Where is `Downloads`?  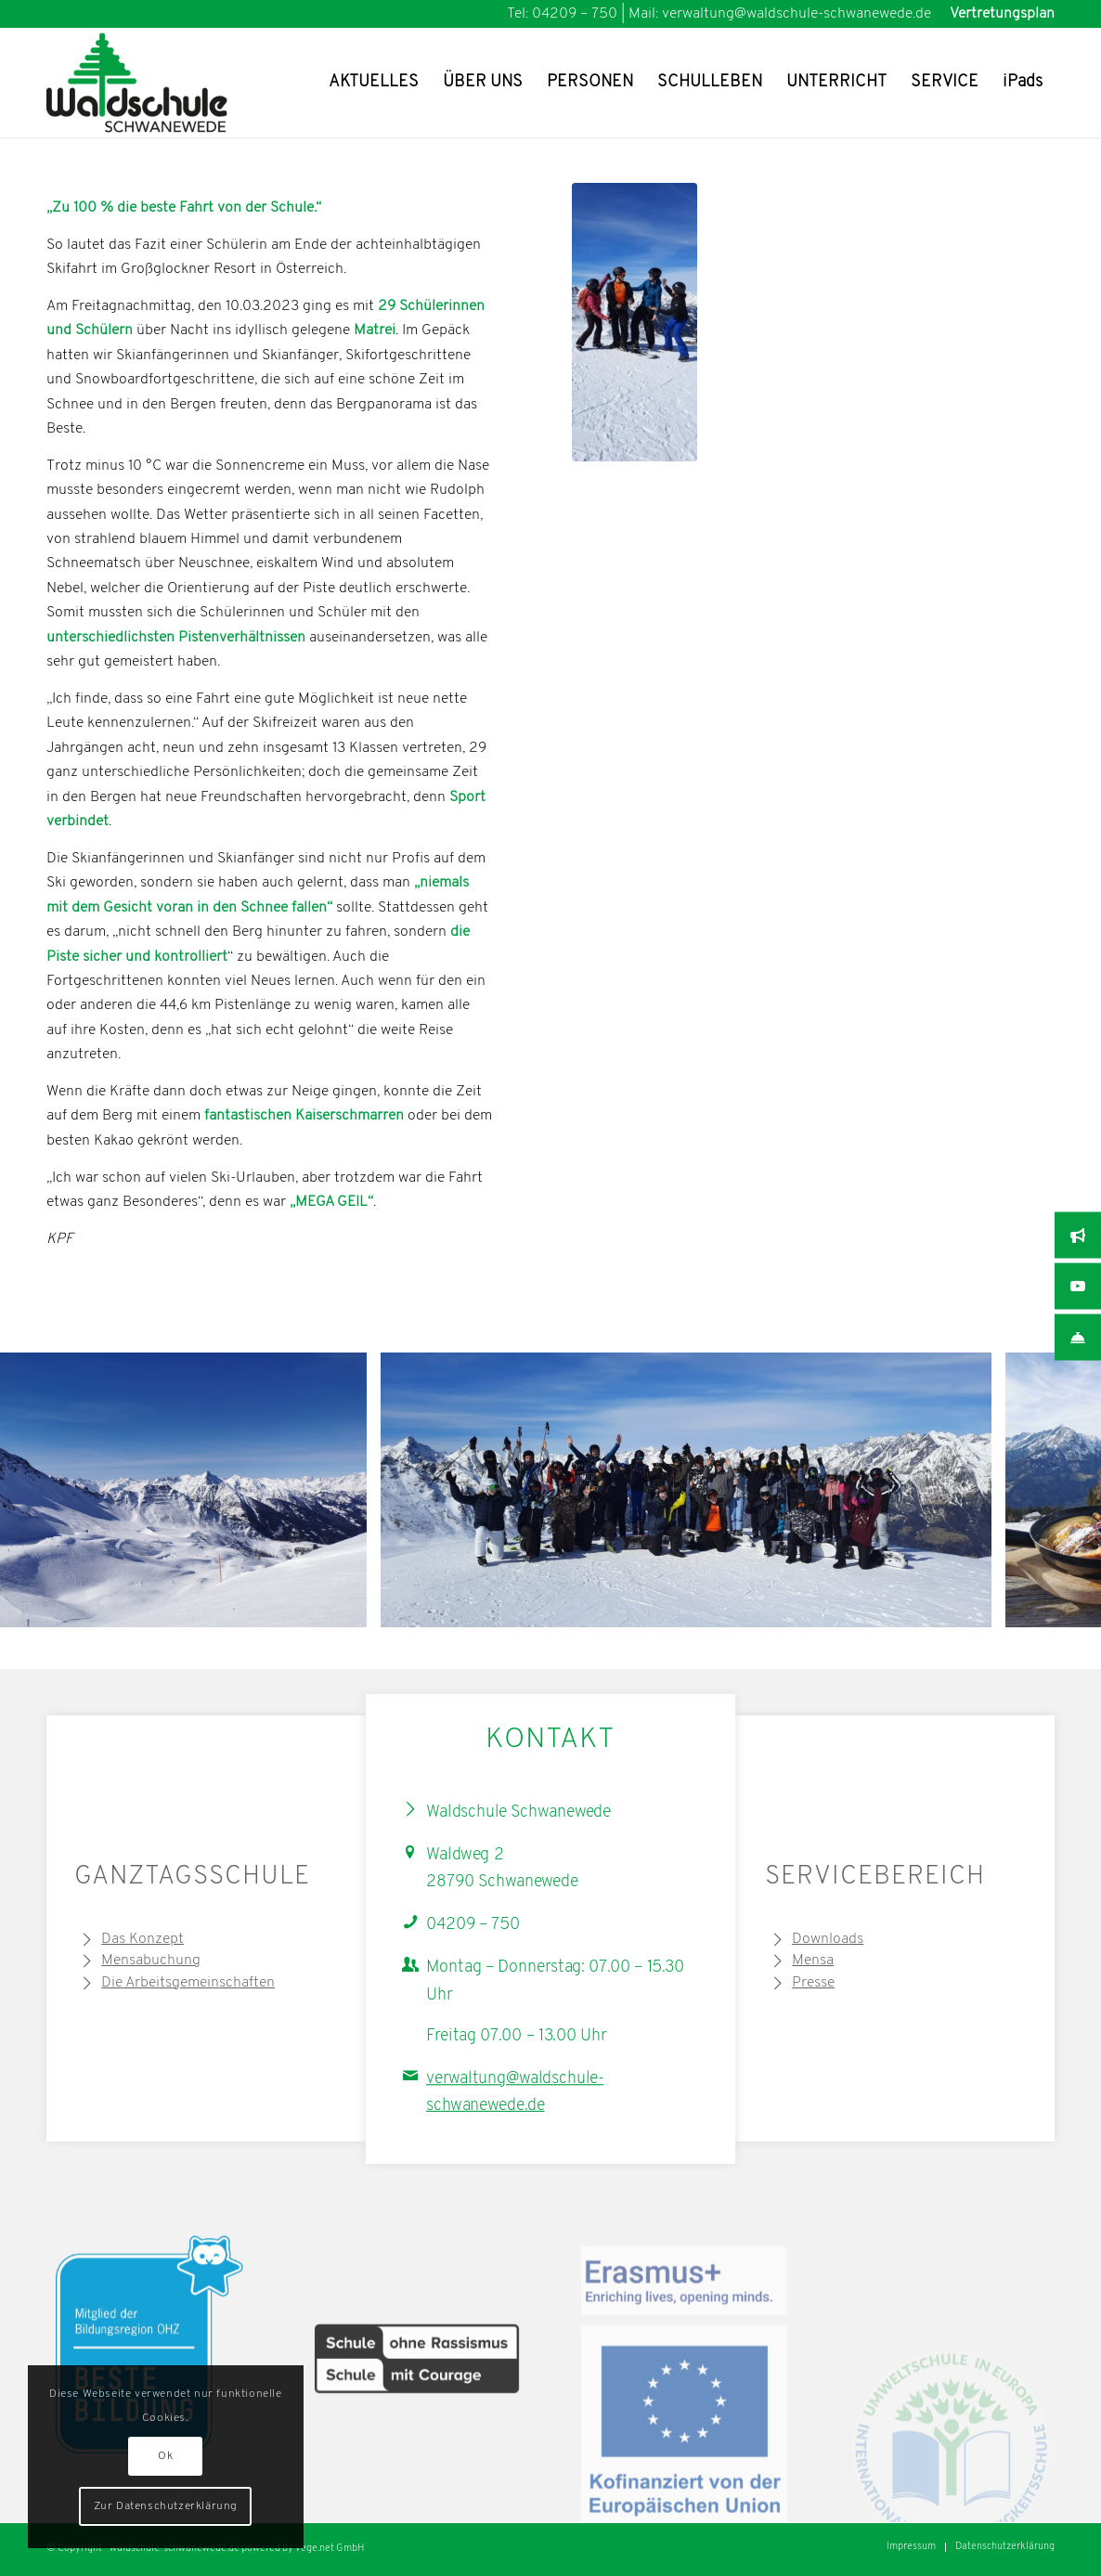
Downloads is located at coordinates (827, 1939).